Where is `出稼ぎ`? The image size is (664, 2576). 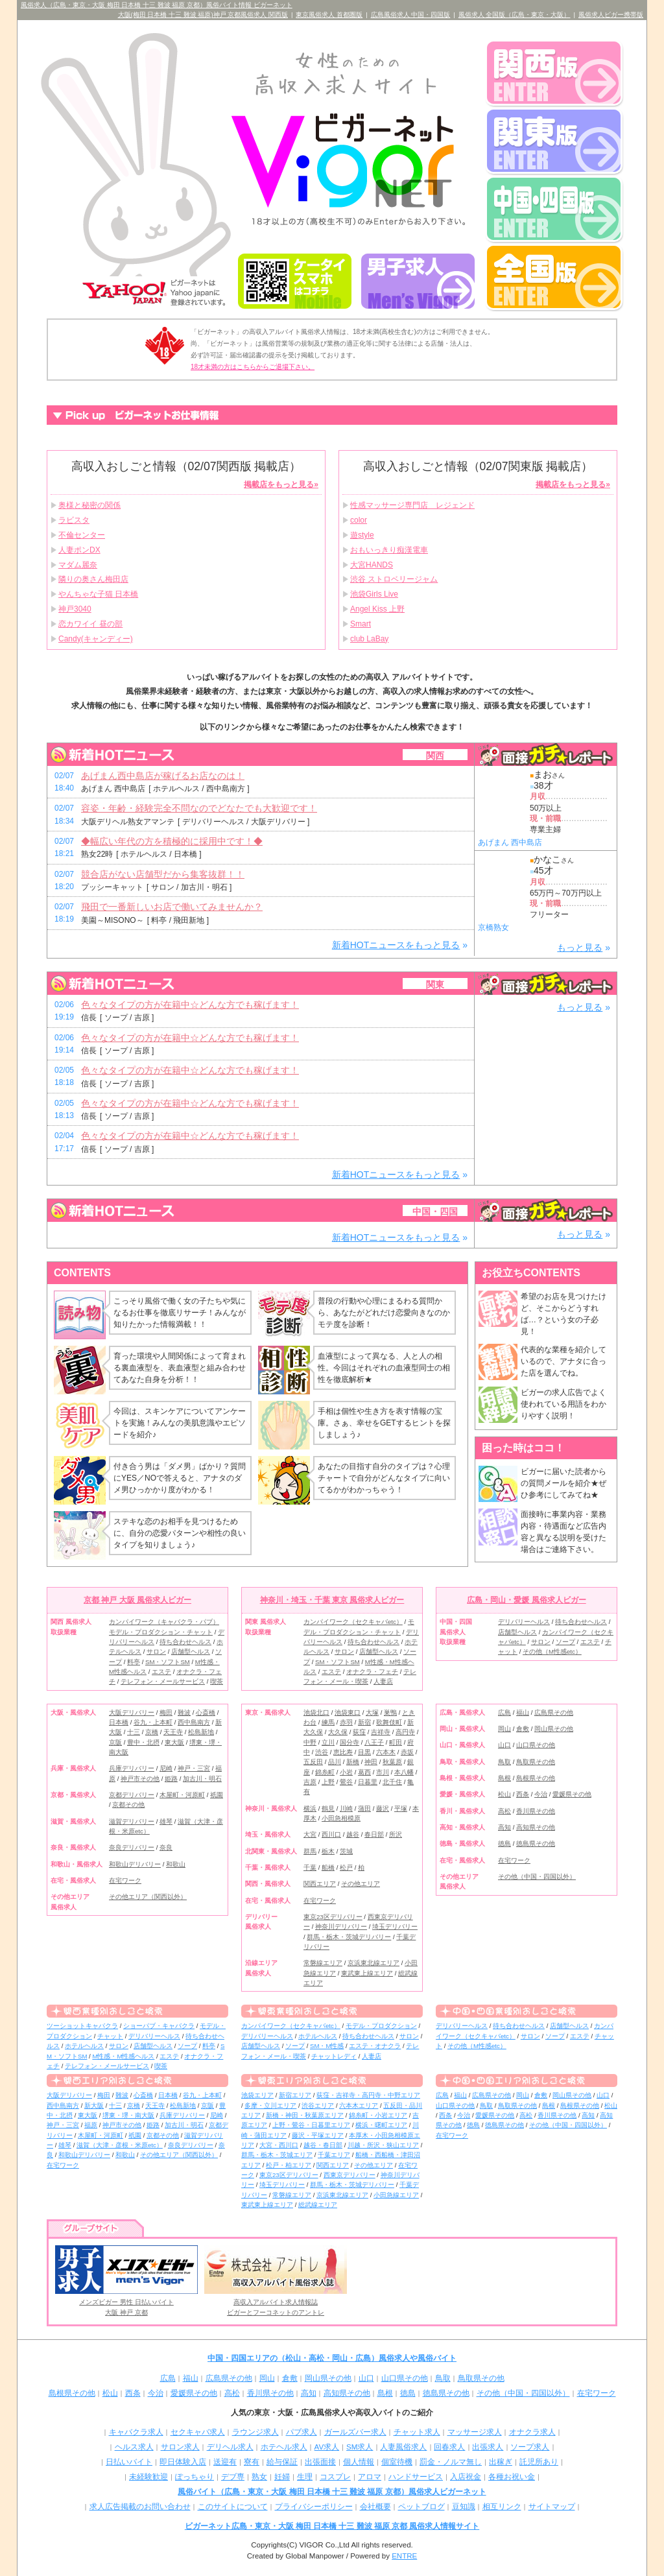 出稼ぎ is located at coordinates (500, 2462).